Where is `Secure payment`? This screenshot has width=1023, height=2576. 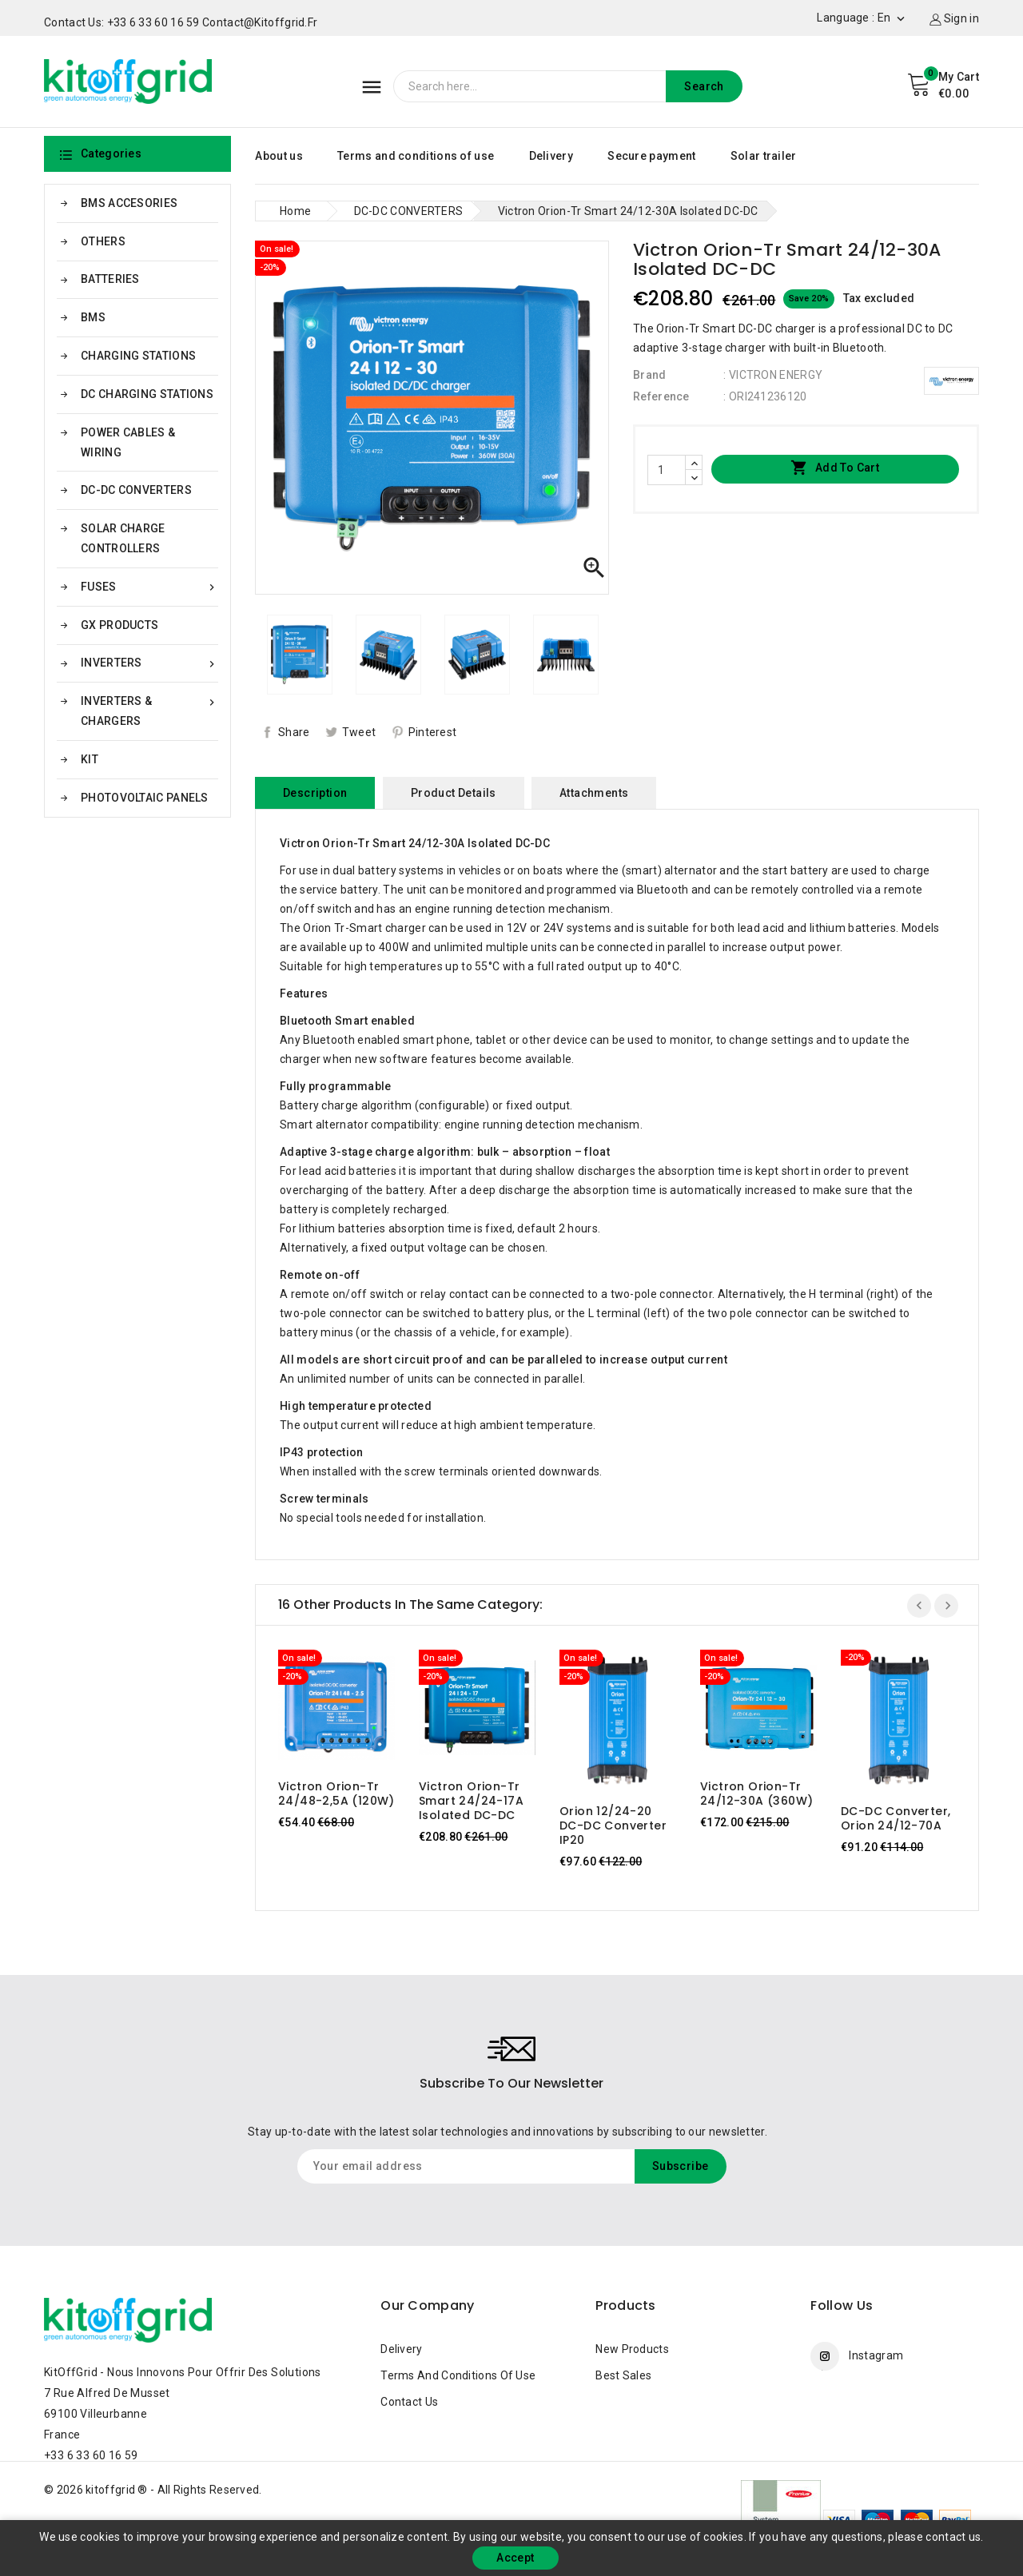 Secure payment is located at coordinates (651, 155).